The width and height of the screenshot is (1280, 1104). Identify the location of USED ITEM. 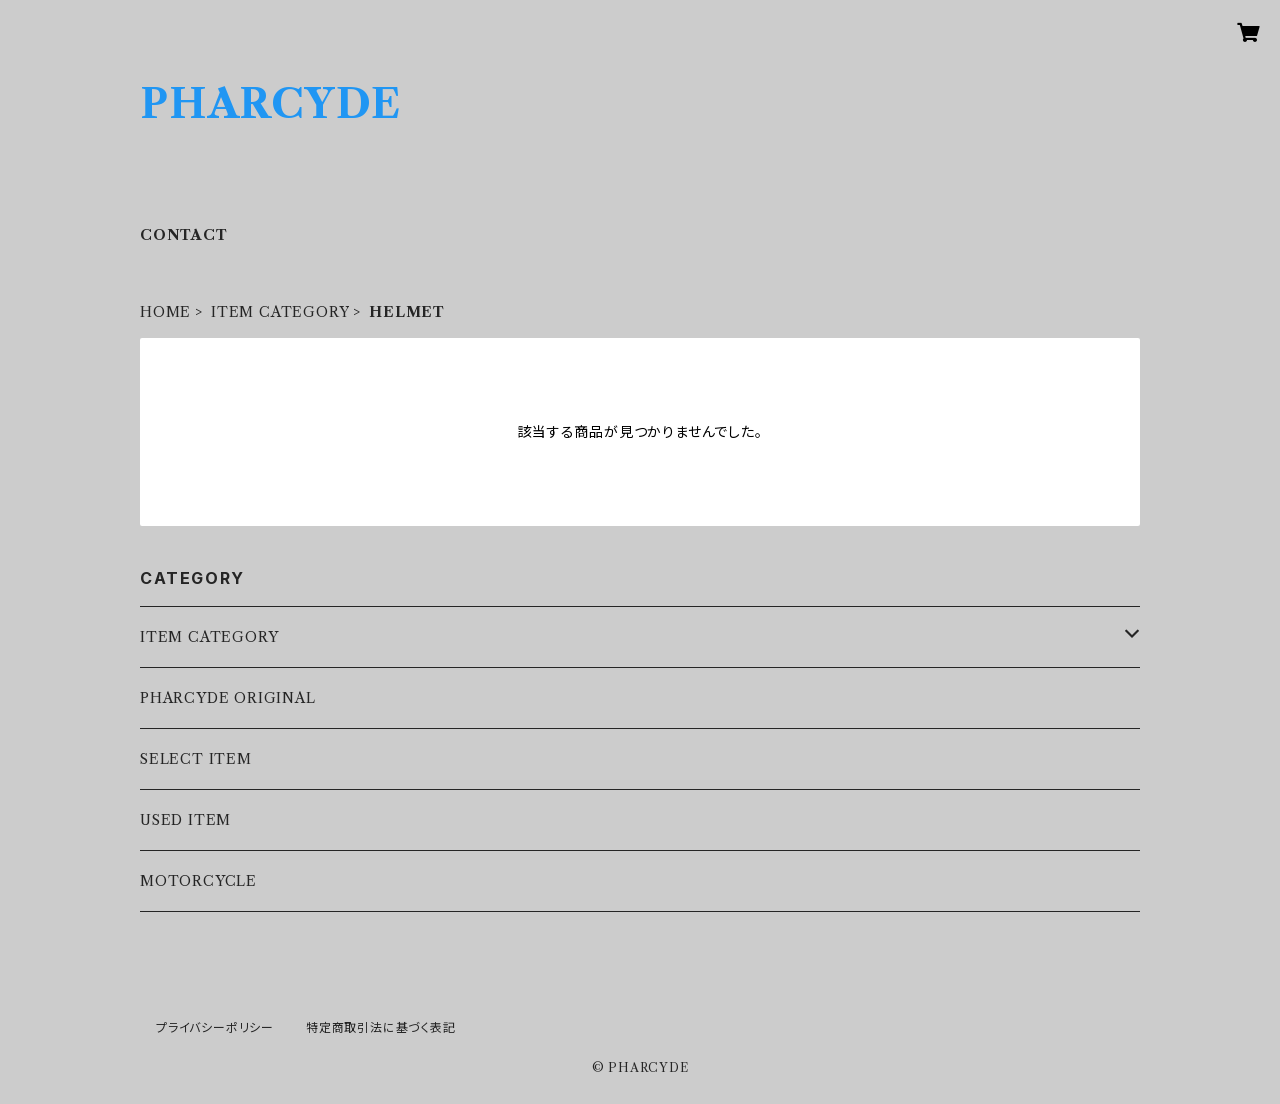
(185, 820).